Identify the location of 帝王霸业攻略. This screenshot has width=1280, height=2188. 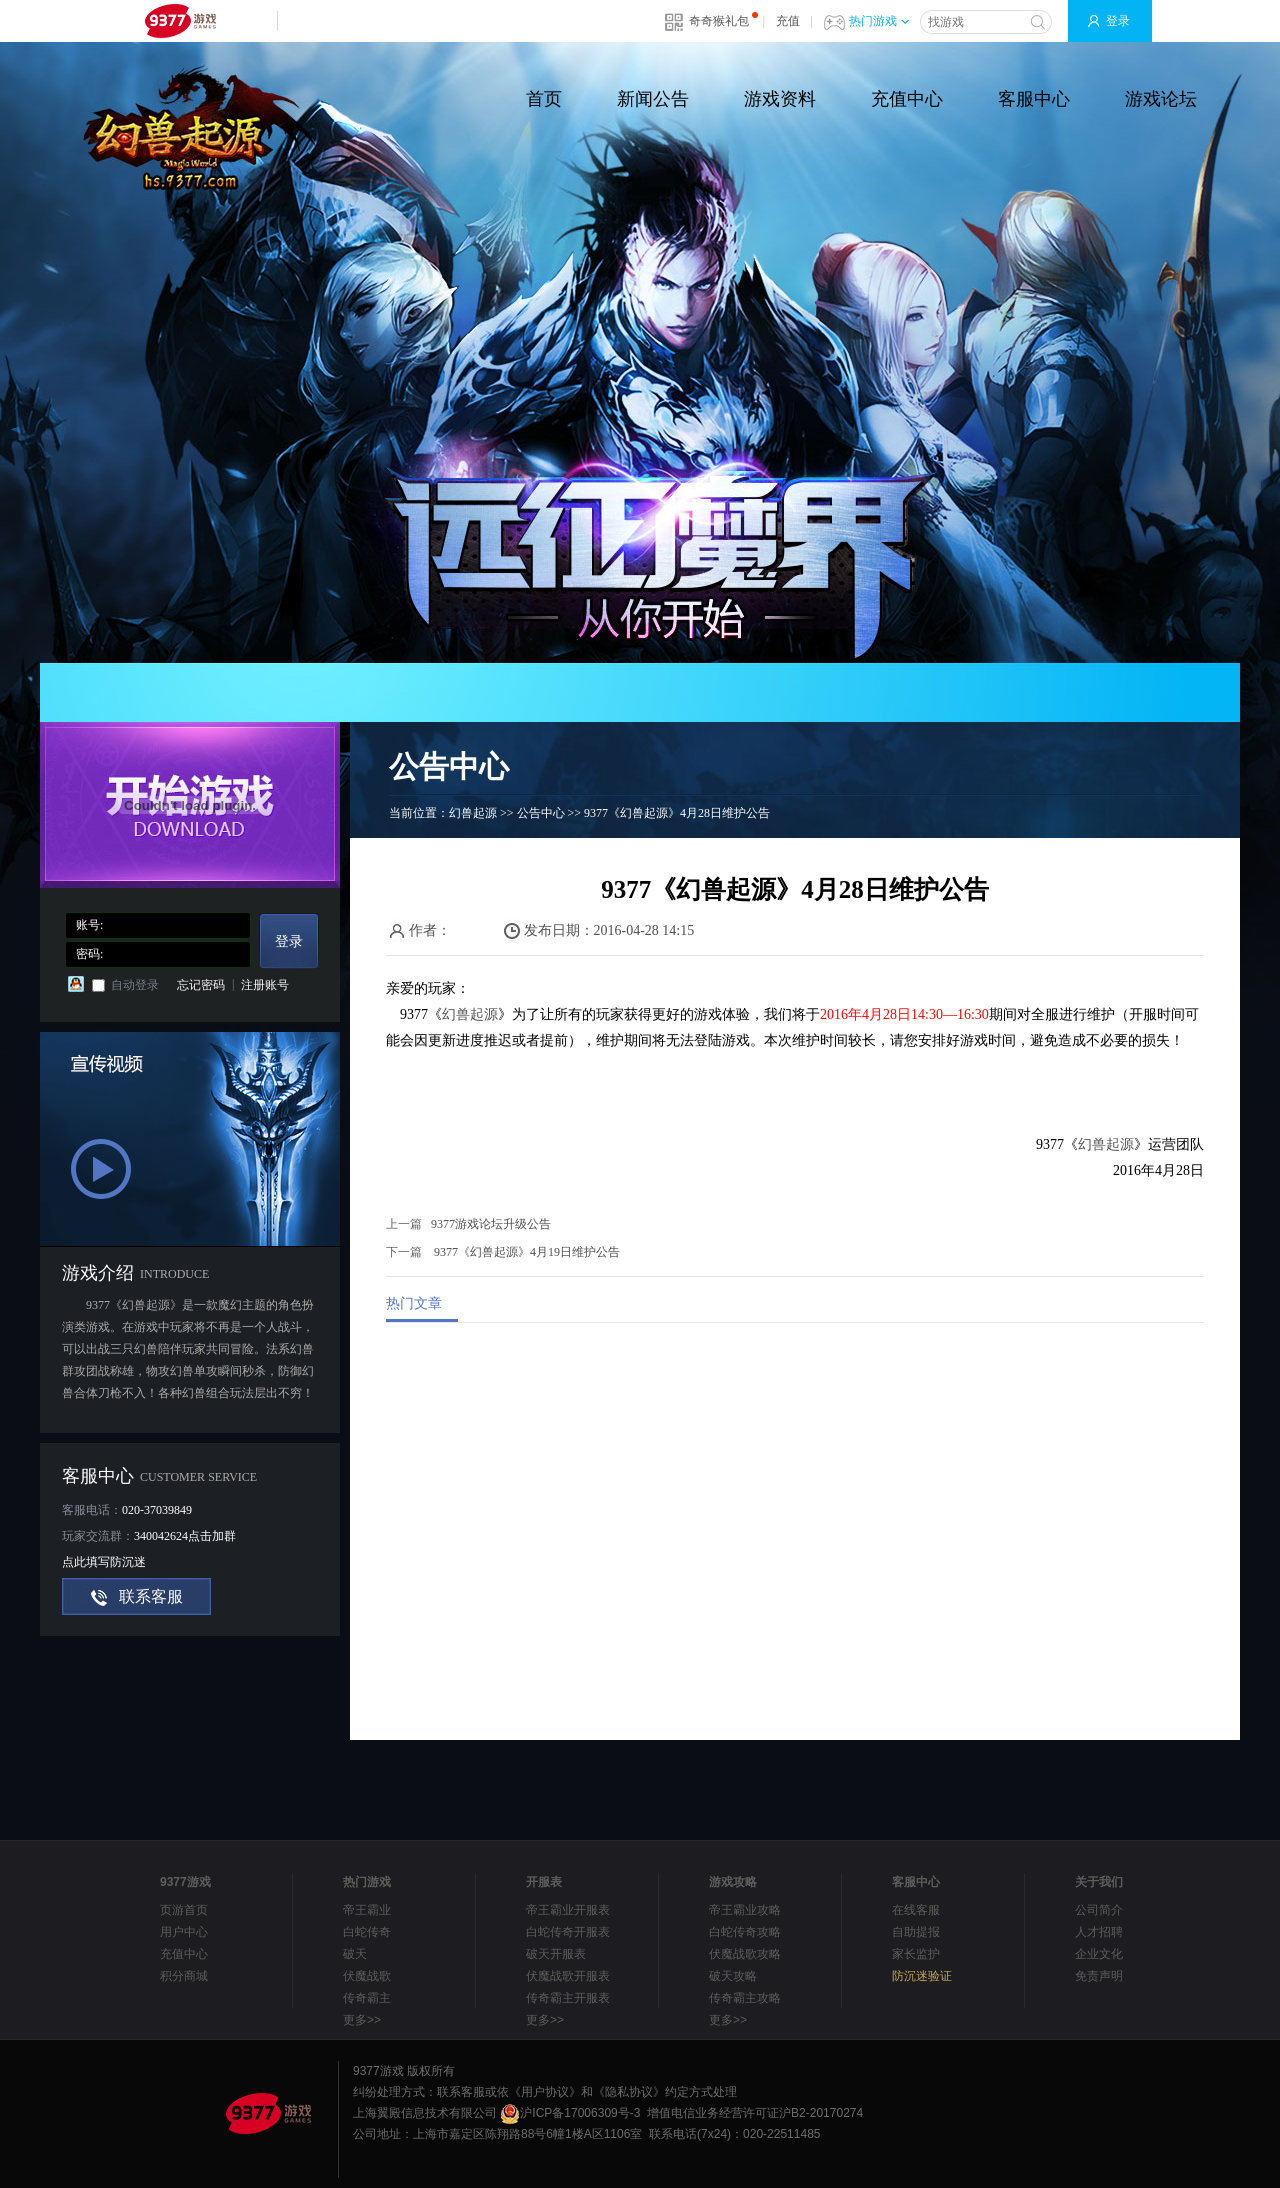
(745, 1910).